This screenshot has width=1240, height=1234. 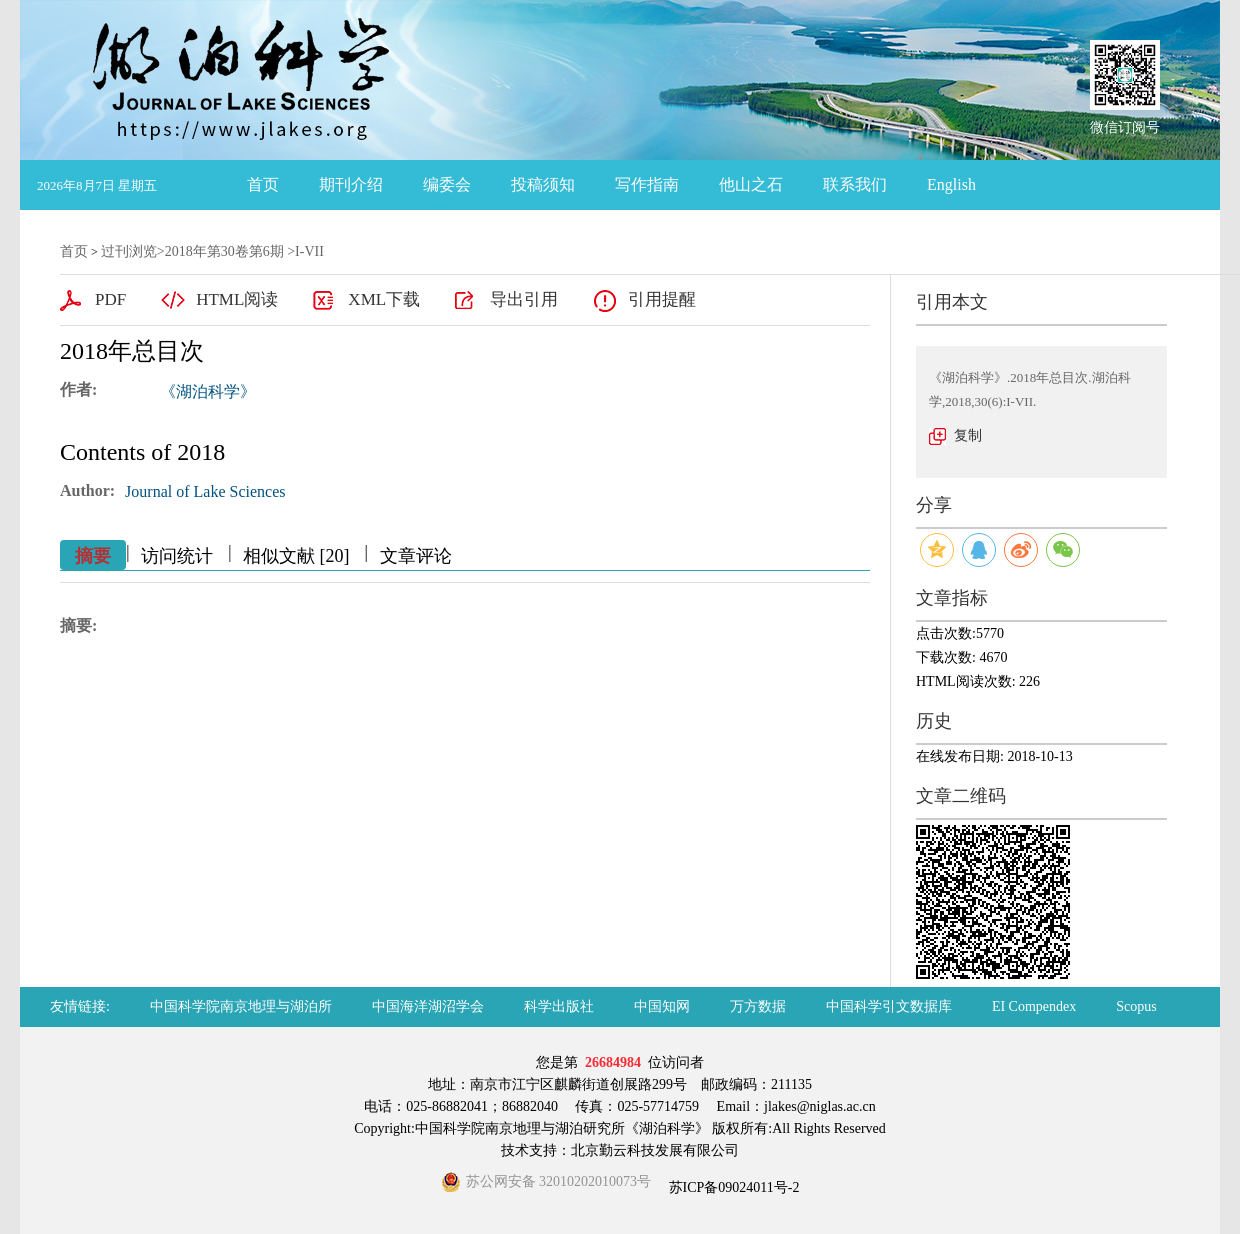 What do you see at coordinates (524, 299) in the screenshot?
I see `导出引用` at bounding box center [524, 299].